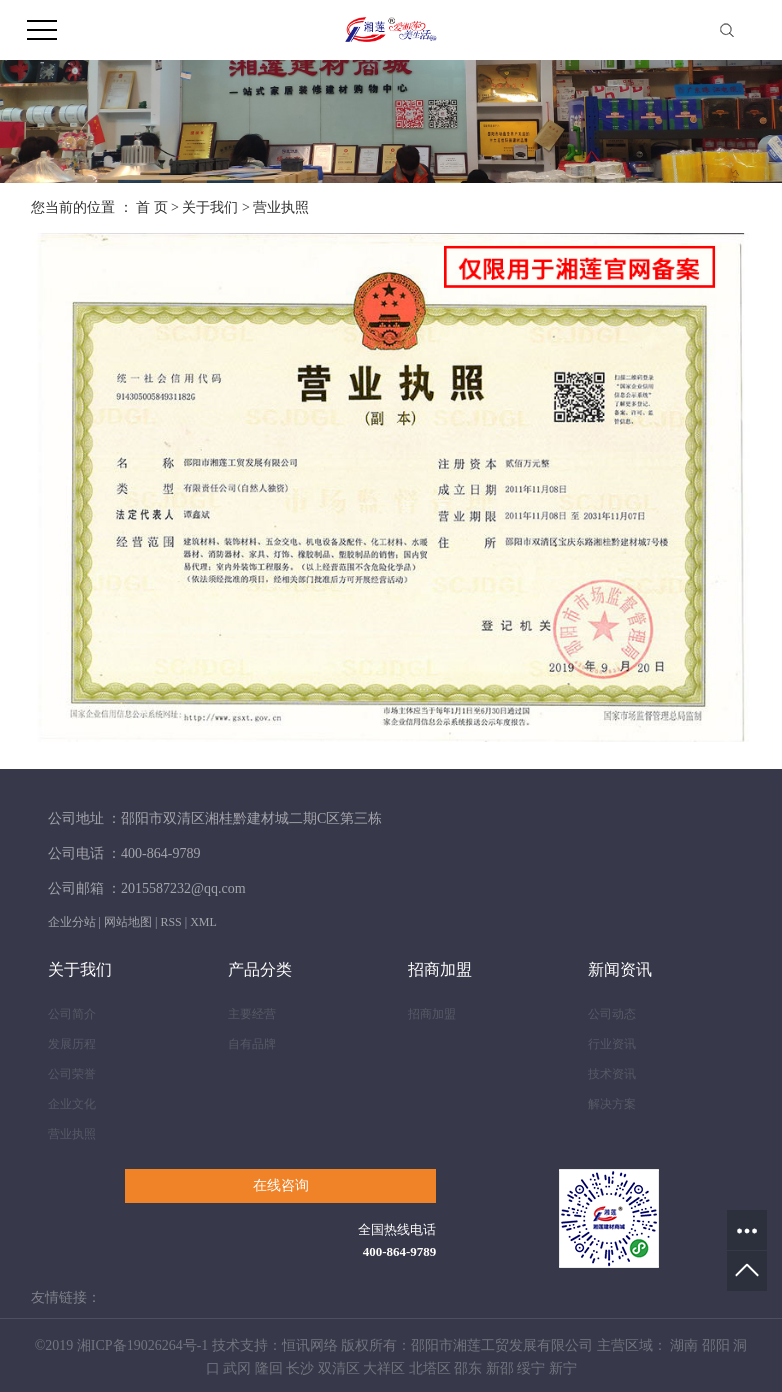 This screenshot has height=1392, width=782. What do you see at coordinates (612, 1014) in the screenshot?
I see `公司动态` at bounding box center [612, 1014].